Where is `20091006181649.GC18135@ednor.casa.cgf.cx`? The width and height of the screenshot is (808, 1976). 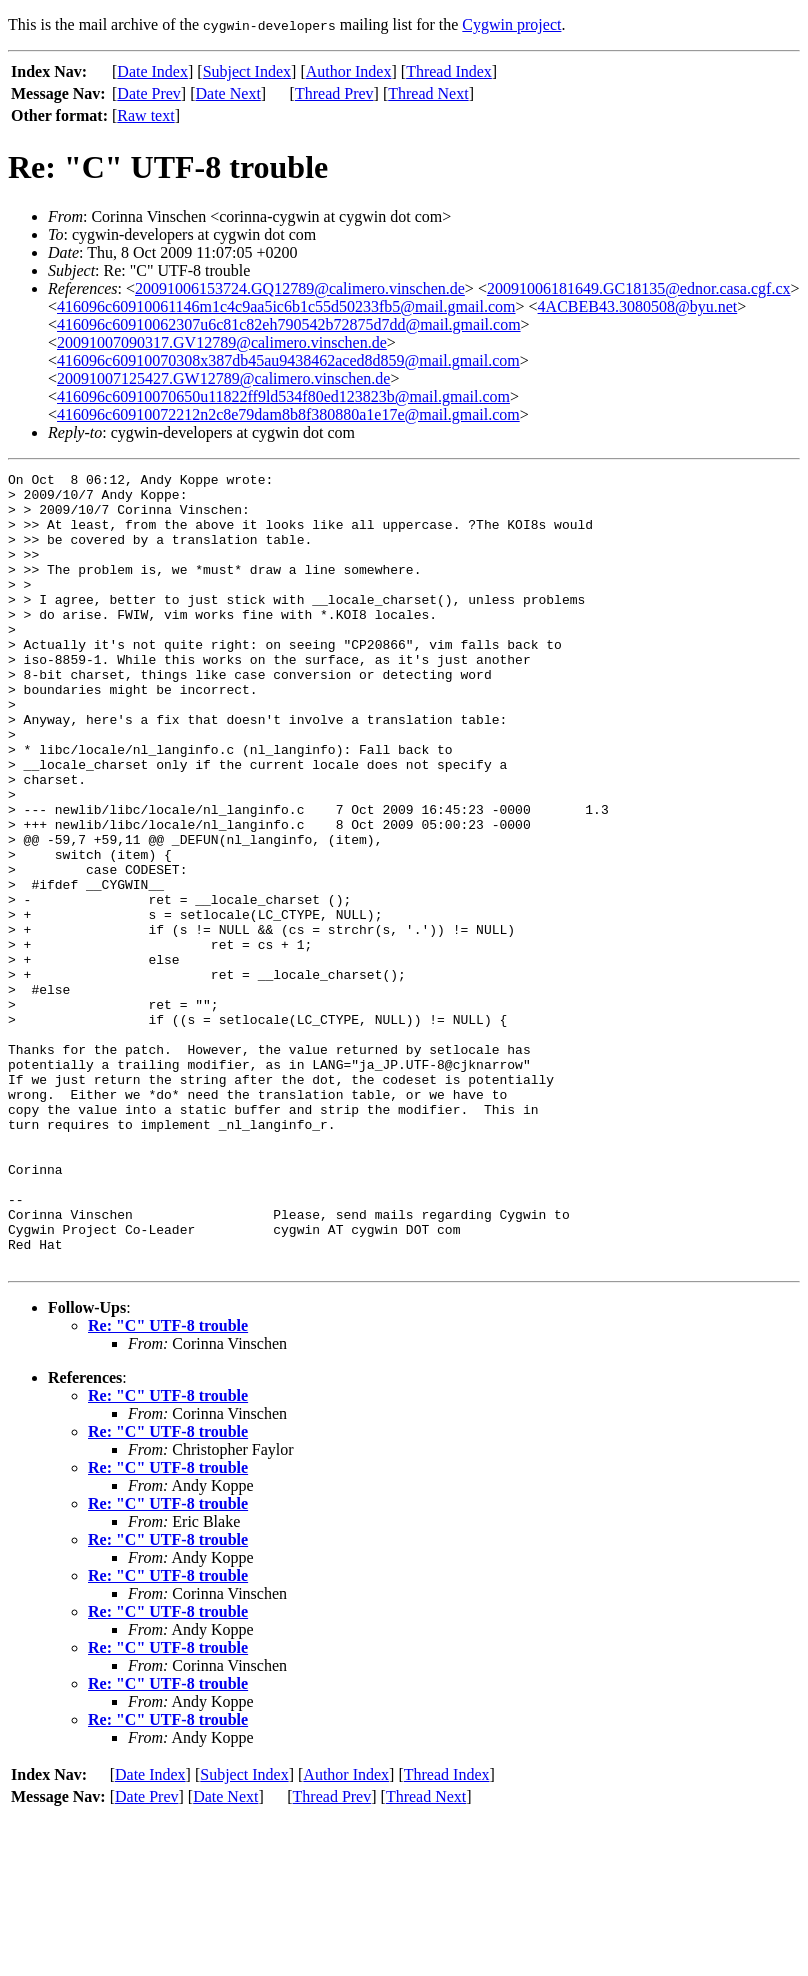 20091006181649.GC18135@ednor.casa.cgf.cx is located at coordinates (639, 288).